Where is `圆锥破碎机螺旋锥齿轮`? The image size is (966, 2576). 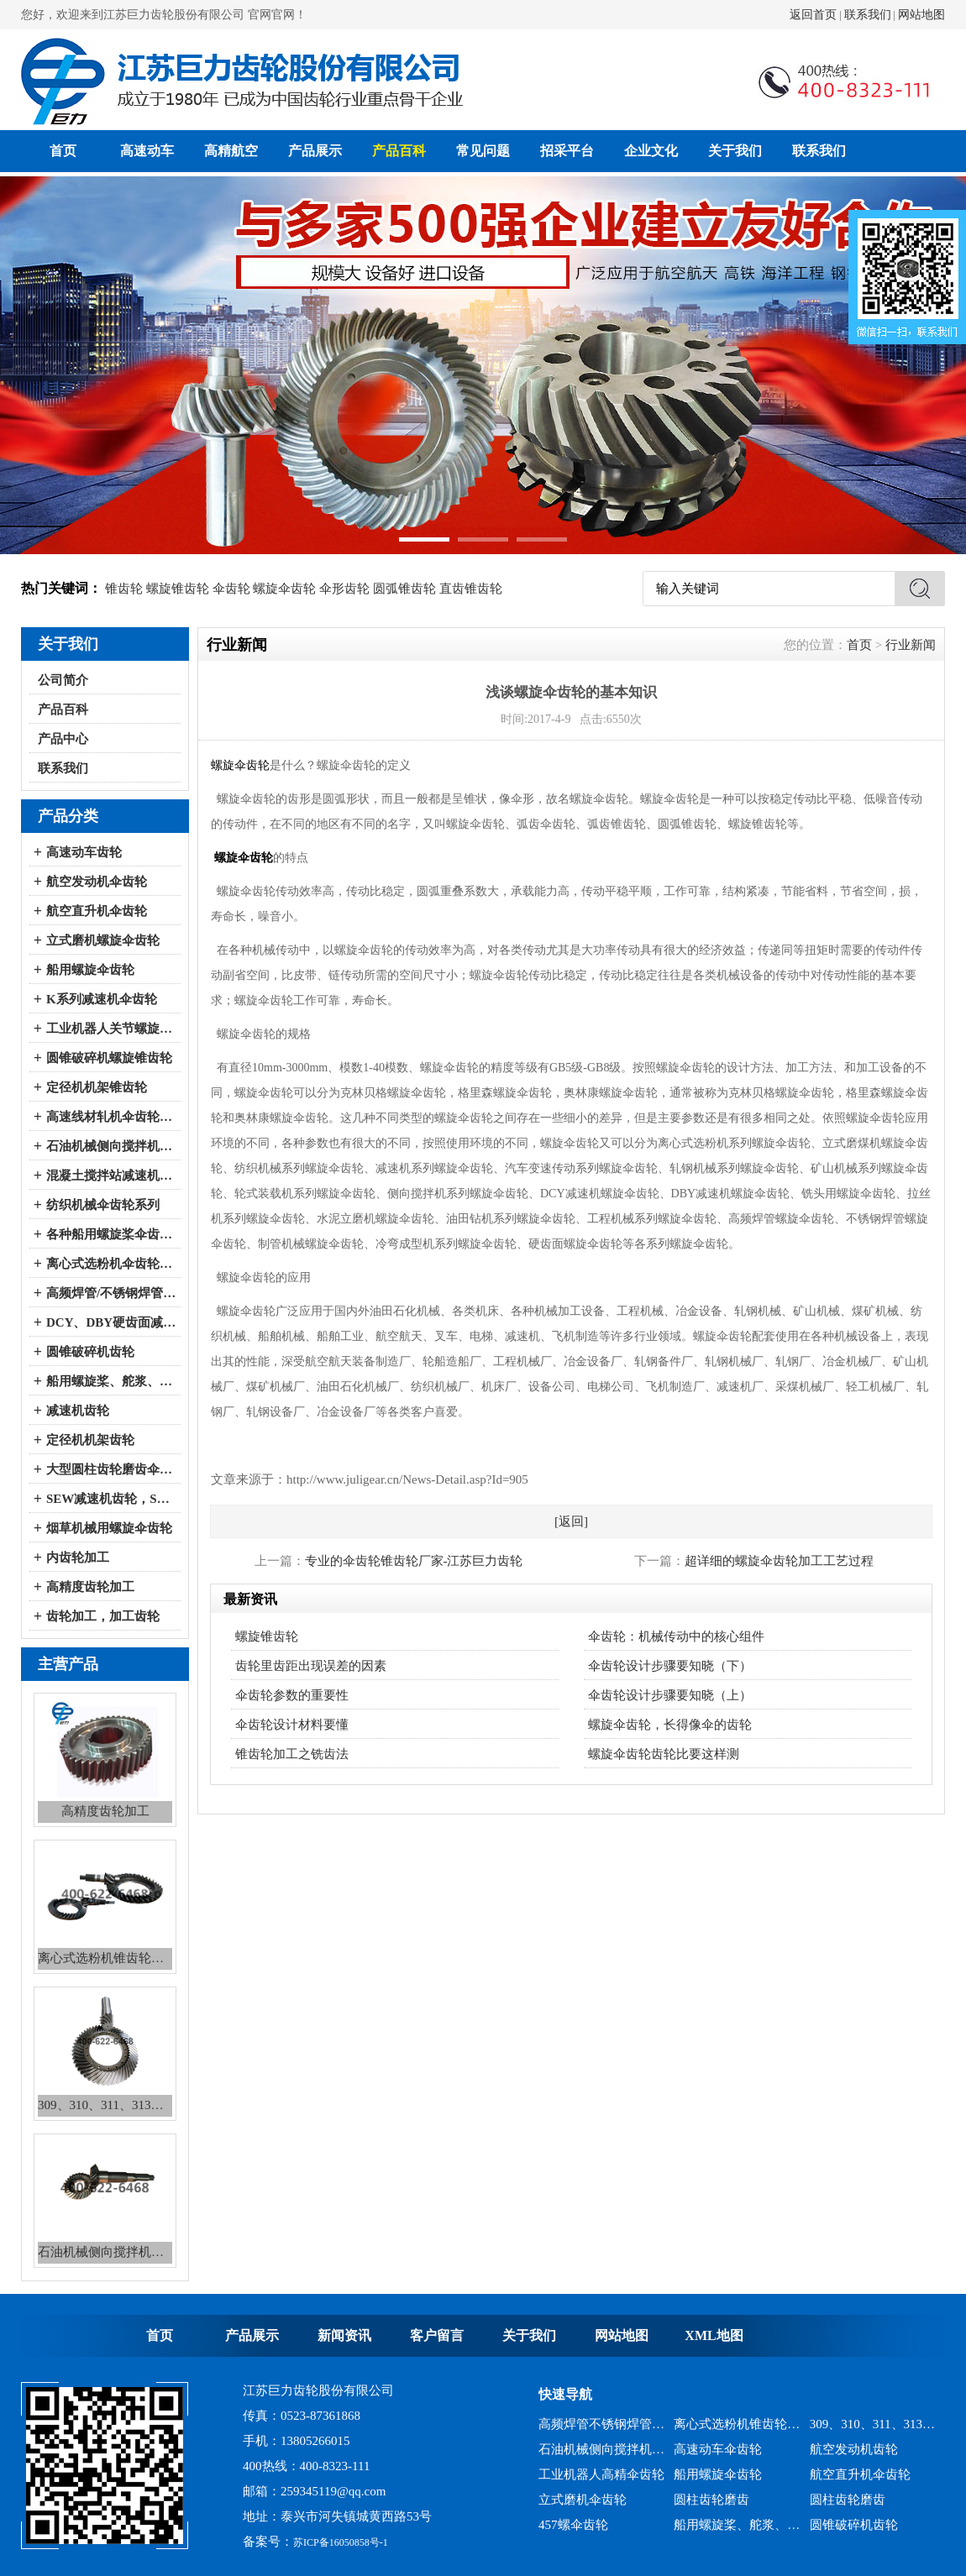
圆锥破碎机螺旋锥齿轮 is located at coordinates (109, 1058).